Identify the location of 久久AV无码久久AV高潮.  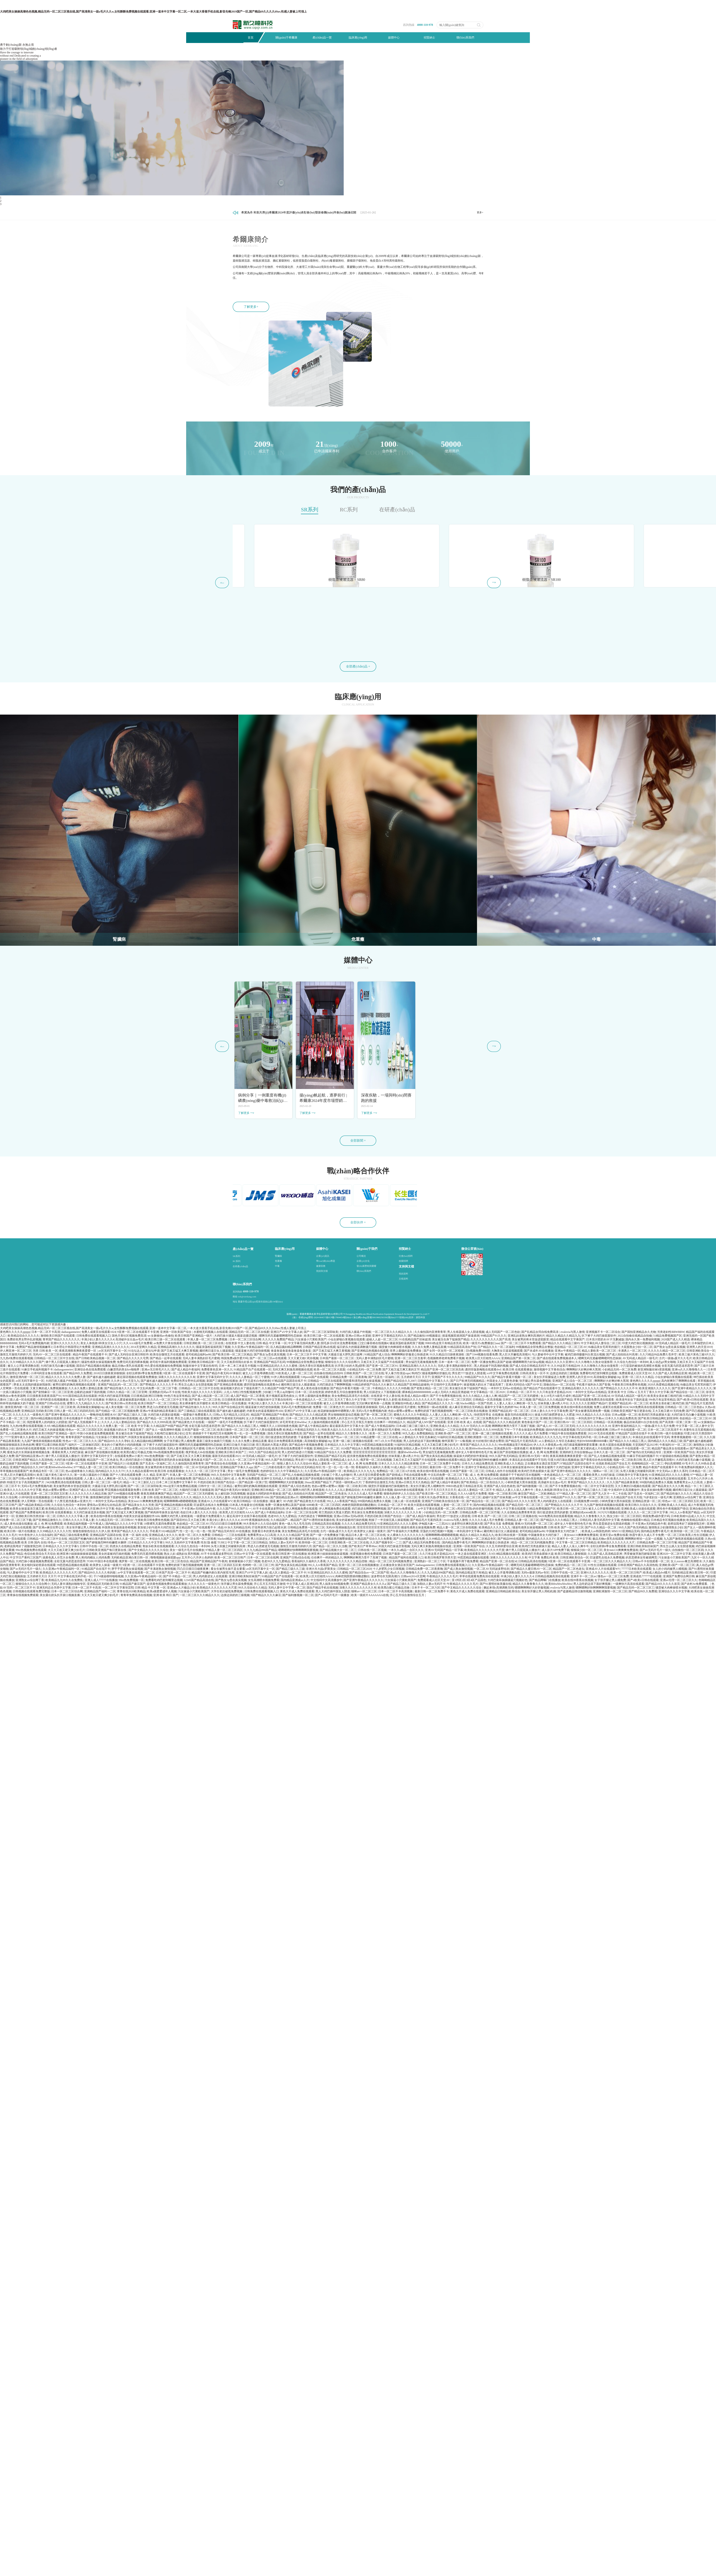
(475, 1425).